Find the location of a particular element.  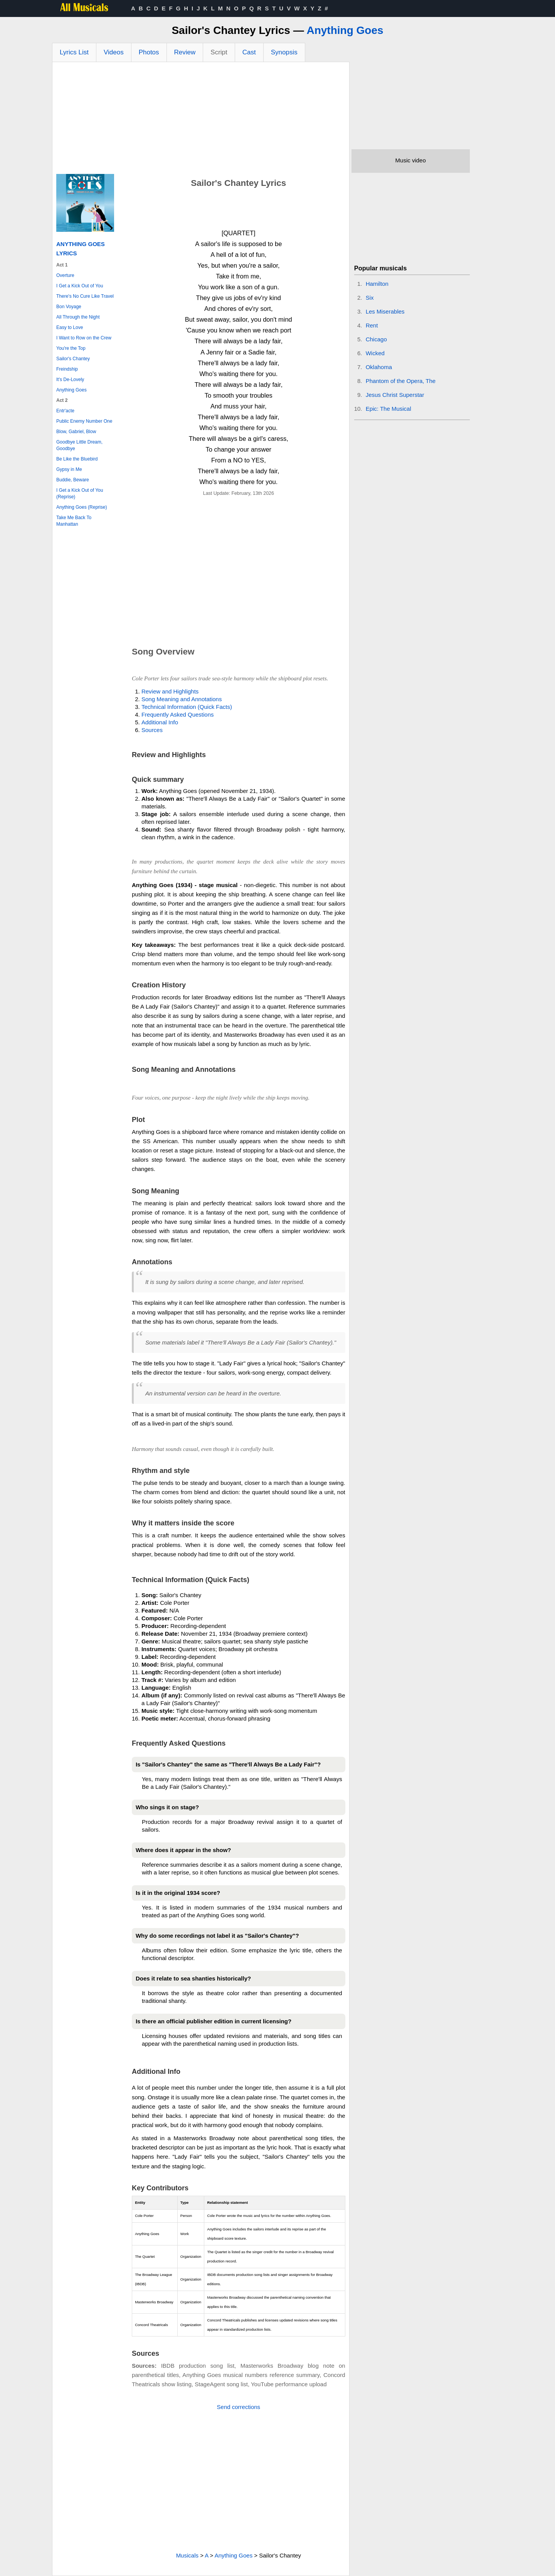

Song Meaning and Annotations is located at coordinates (181, 699).